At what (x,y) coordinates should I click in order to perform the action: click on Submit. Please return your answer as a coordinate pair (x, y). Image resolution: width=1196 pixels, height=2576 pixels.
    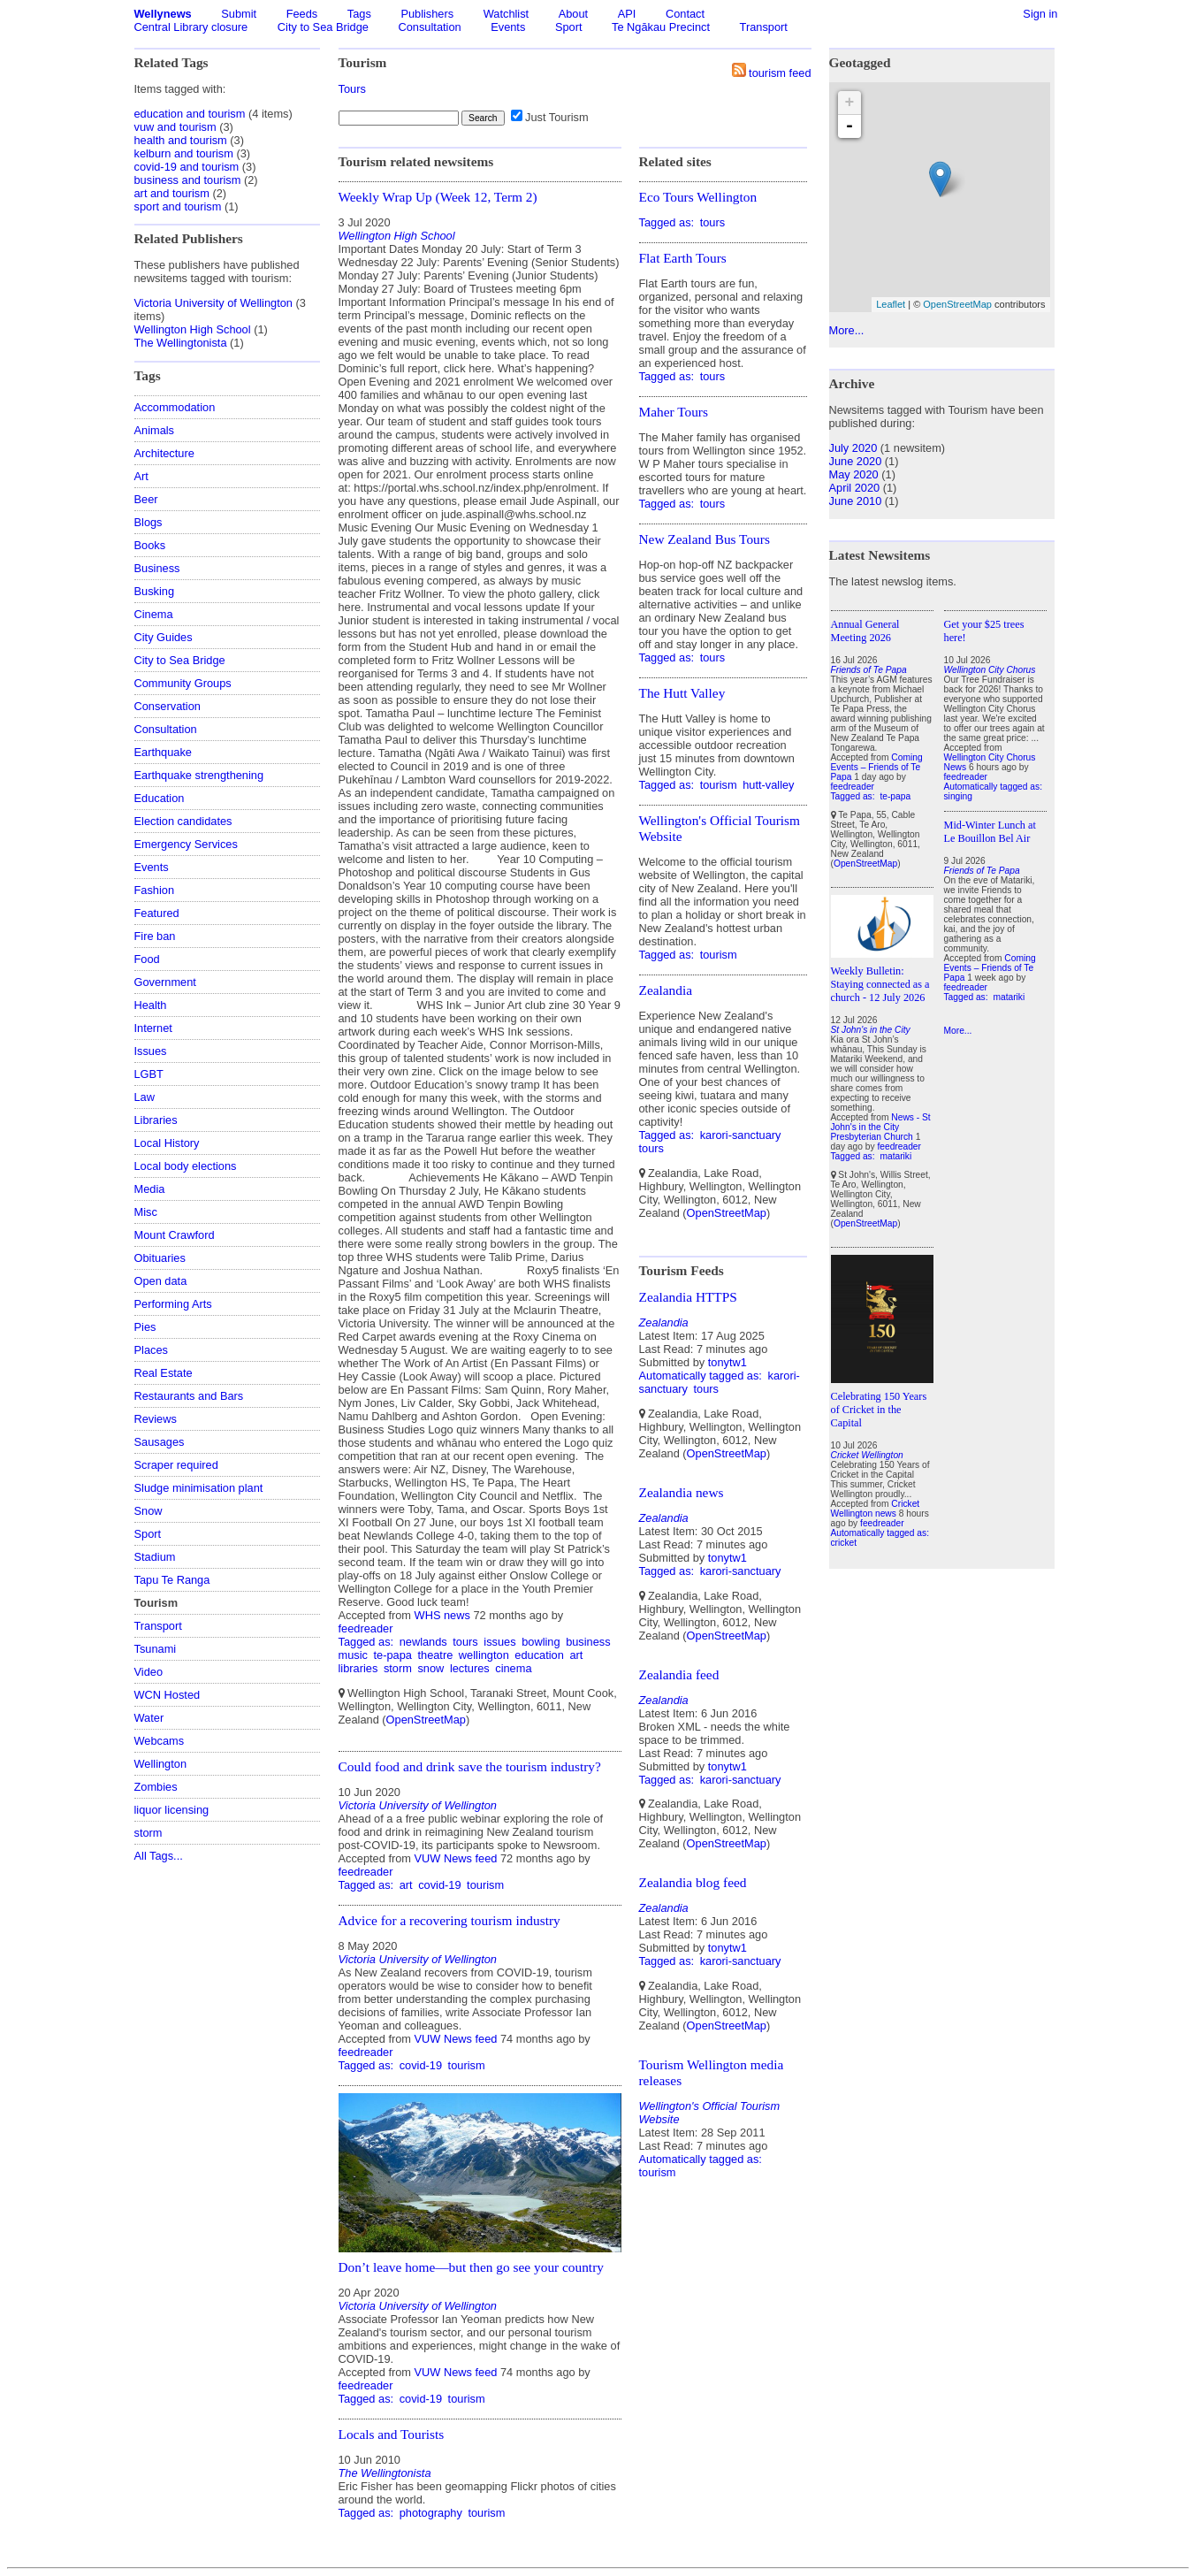
    Looking at the image, I should click on (238, 13).